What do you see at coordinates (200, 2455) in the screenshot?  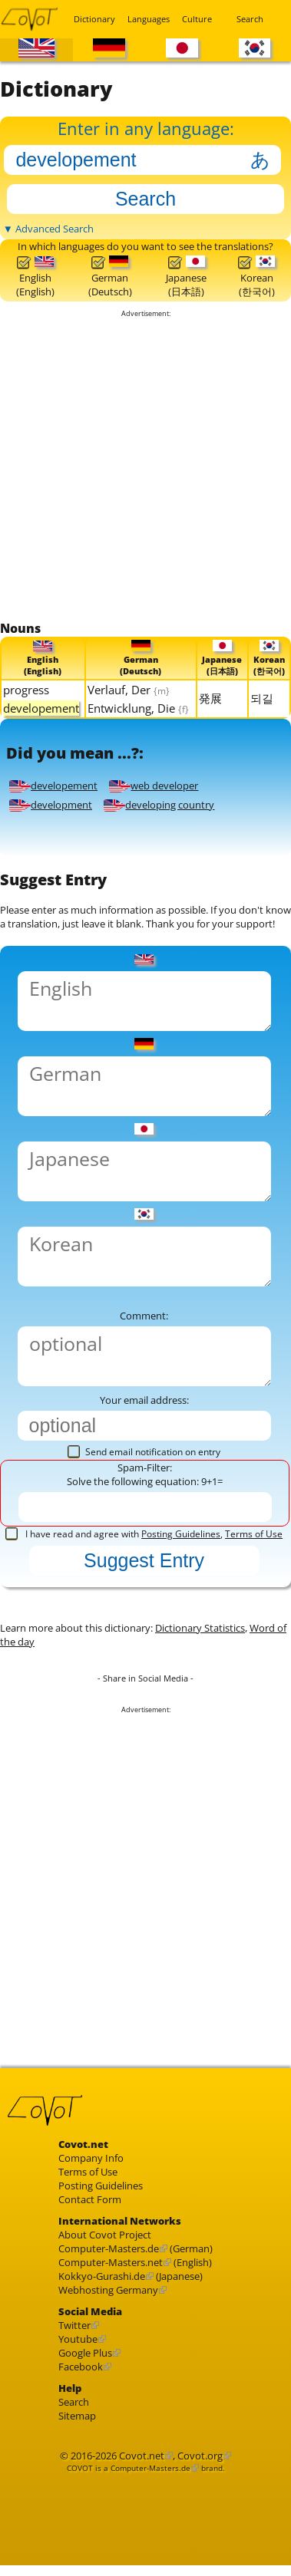 I see `Covot.org` at bounding box center [200, 2455].